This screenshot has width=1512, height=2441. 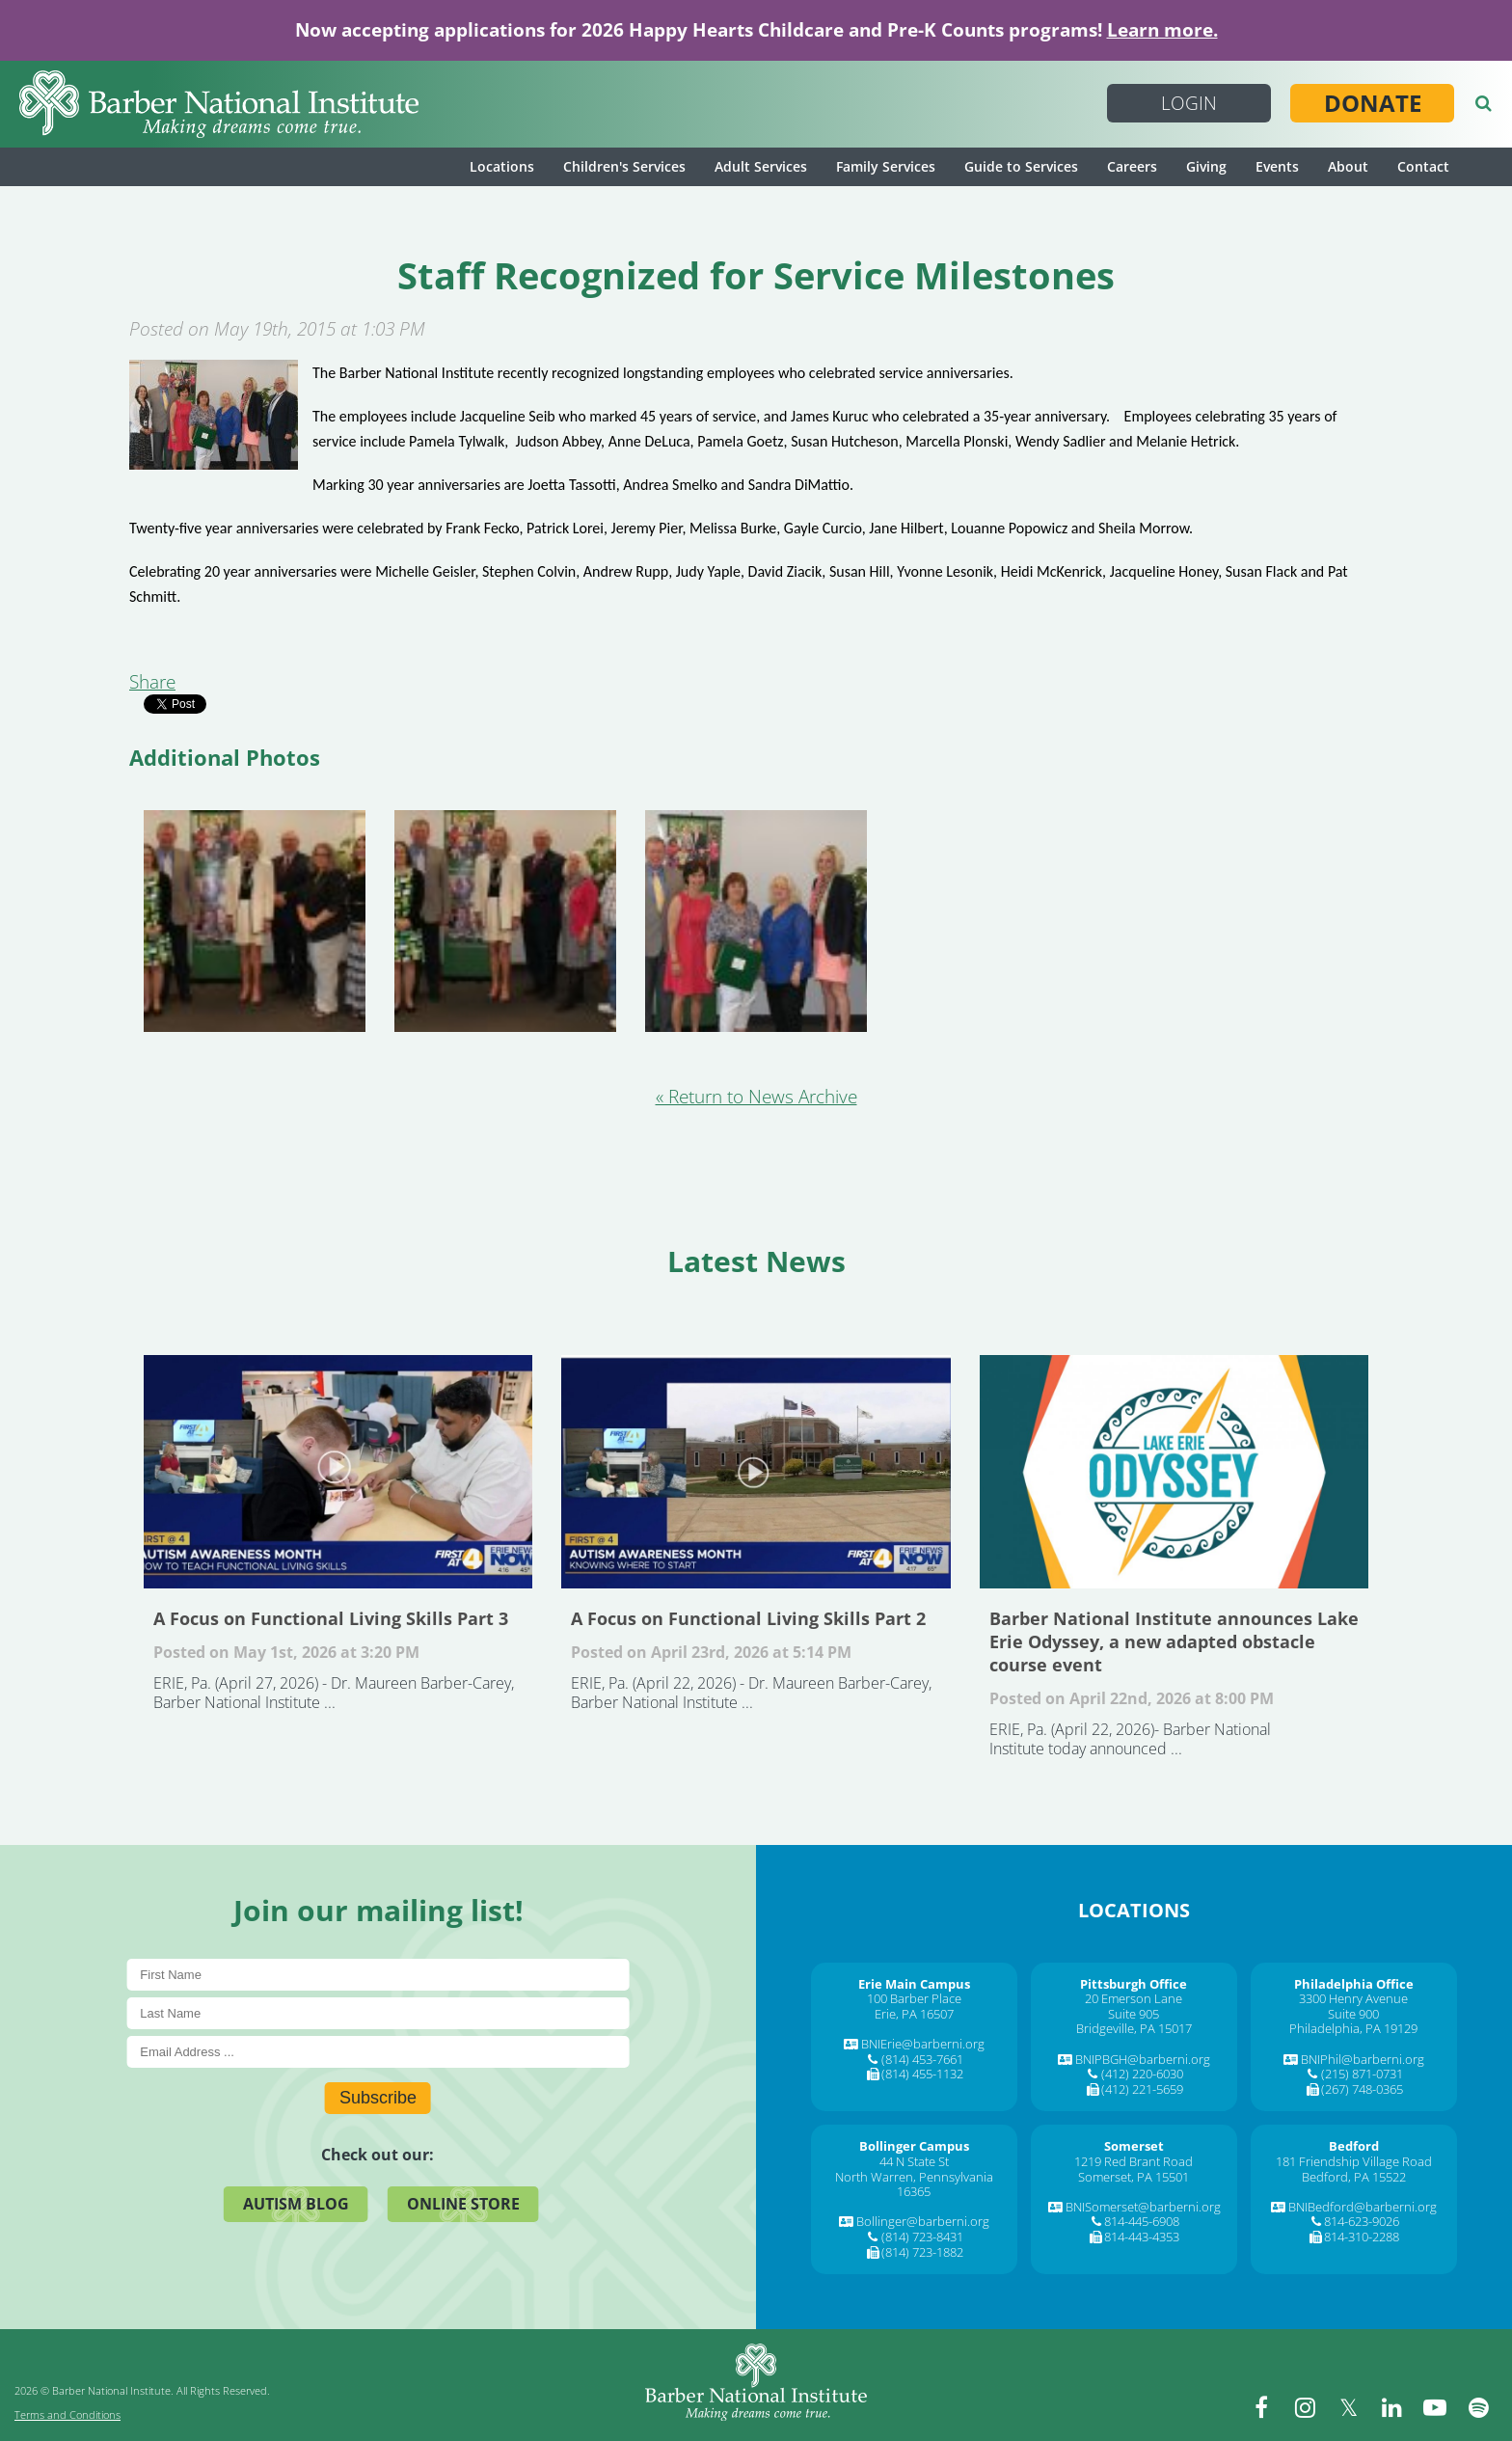 I want to click on Locations, so click(x=502, y=166).